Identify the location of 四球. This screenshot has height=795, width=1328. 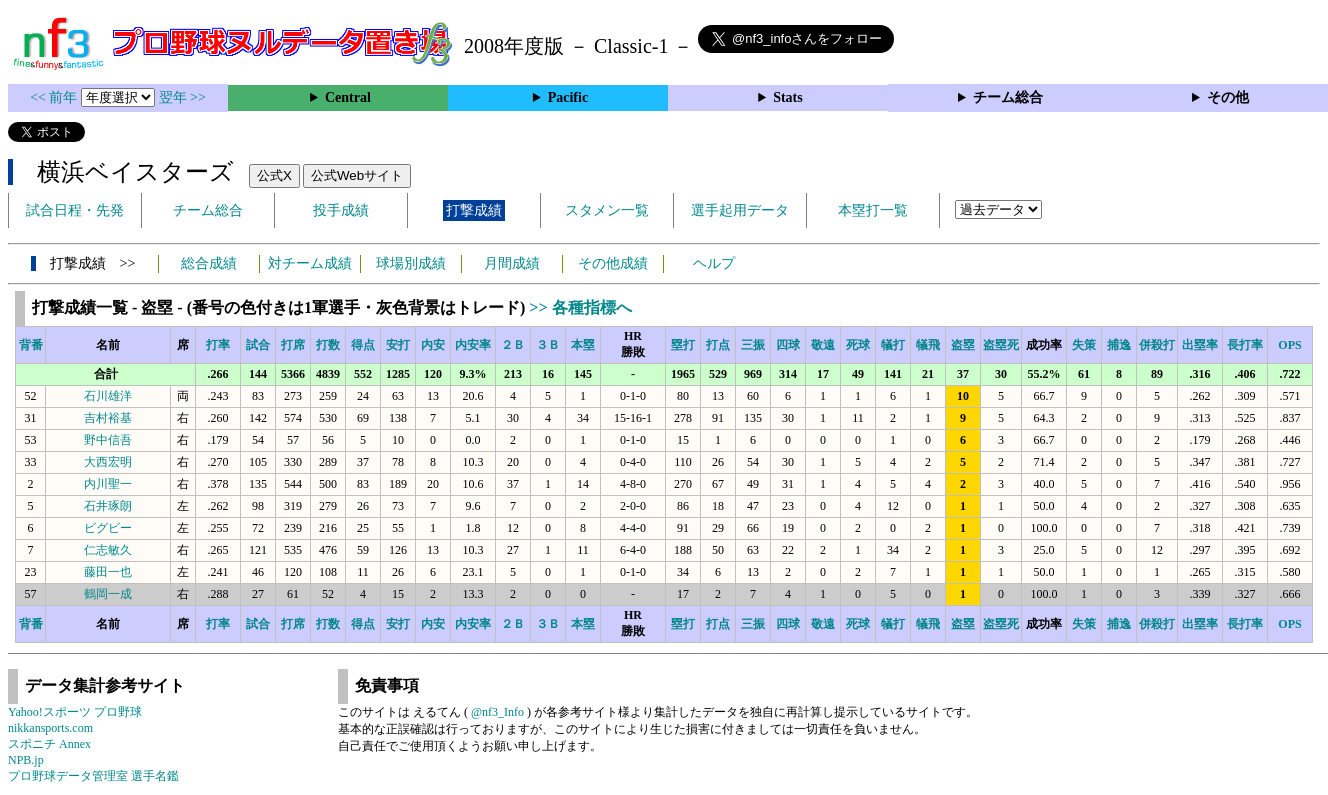
(788, 345).